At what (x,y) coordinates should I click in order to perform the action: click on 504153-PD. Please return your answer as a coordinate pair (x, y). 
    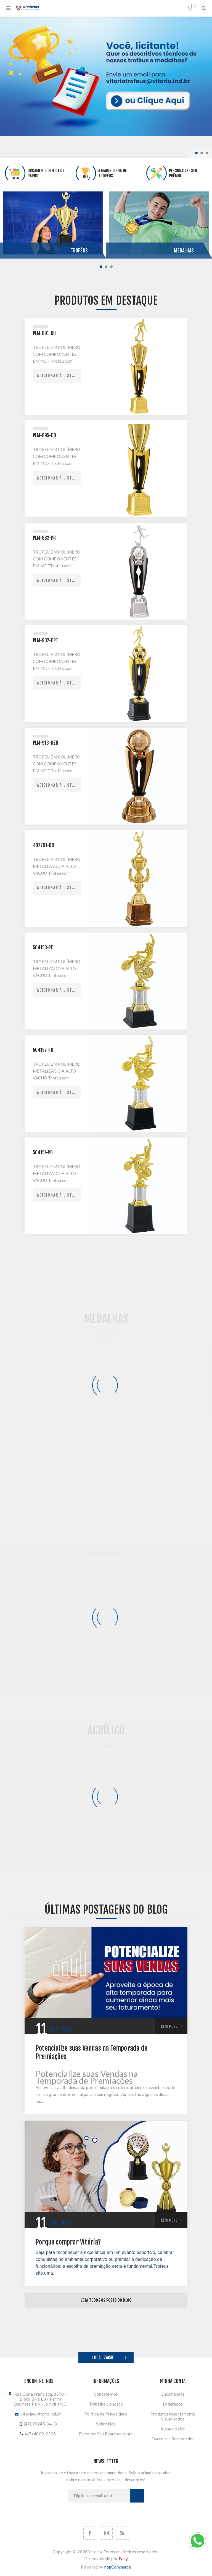
    Looking at the image, I should click on (43, 947).